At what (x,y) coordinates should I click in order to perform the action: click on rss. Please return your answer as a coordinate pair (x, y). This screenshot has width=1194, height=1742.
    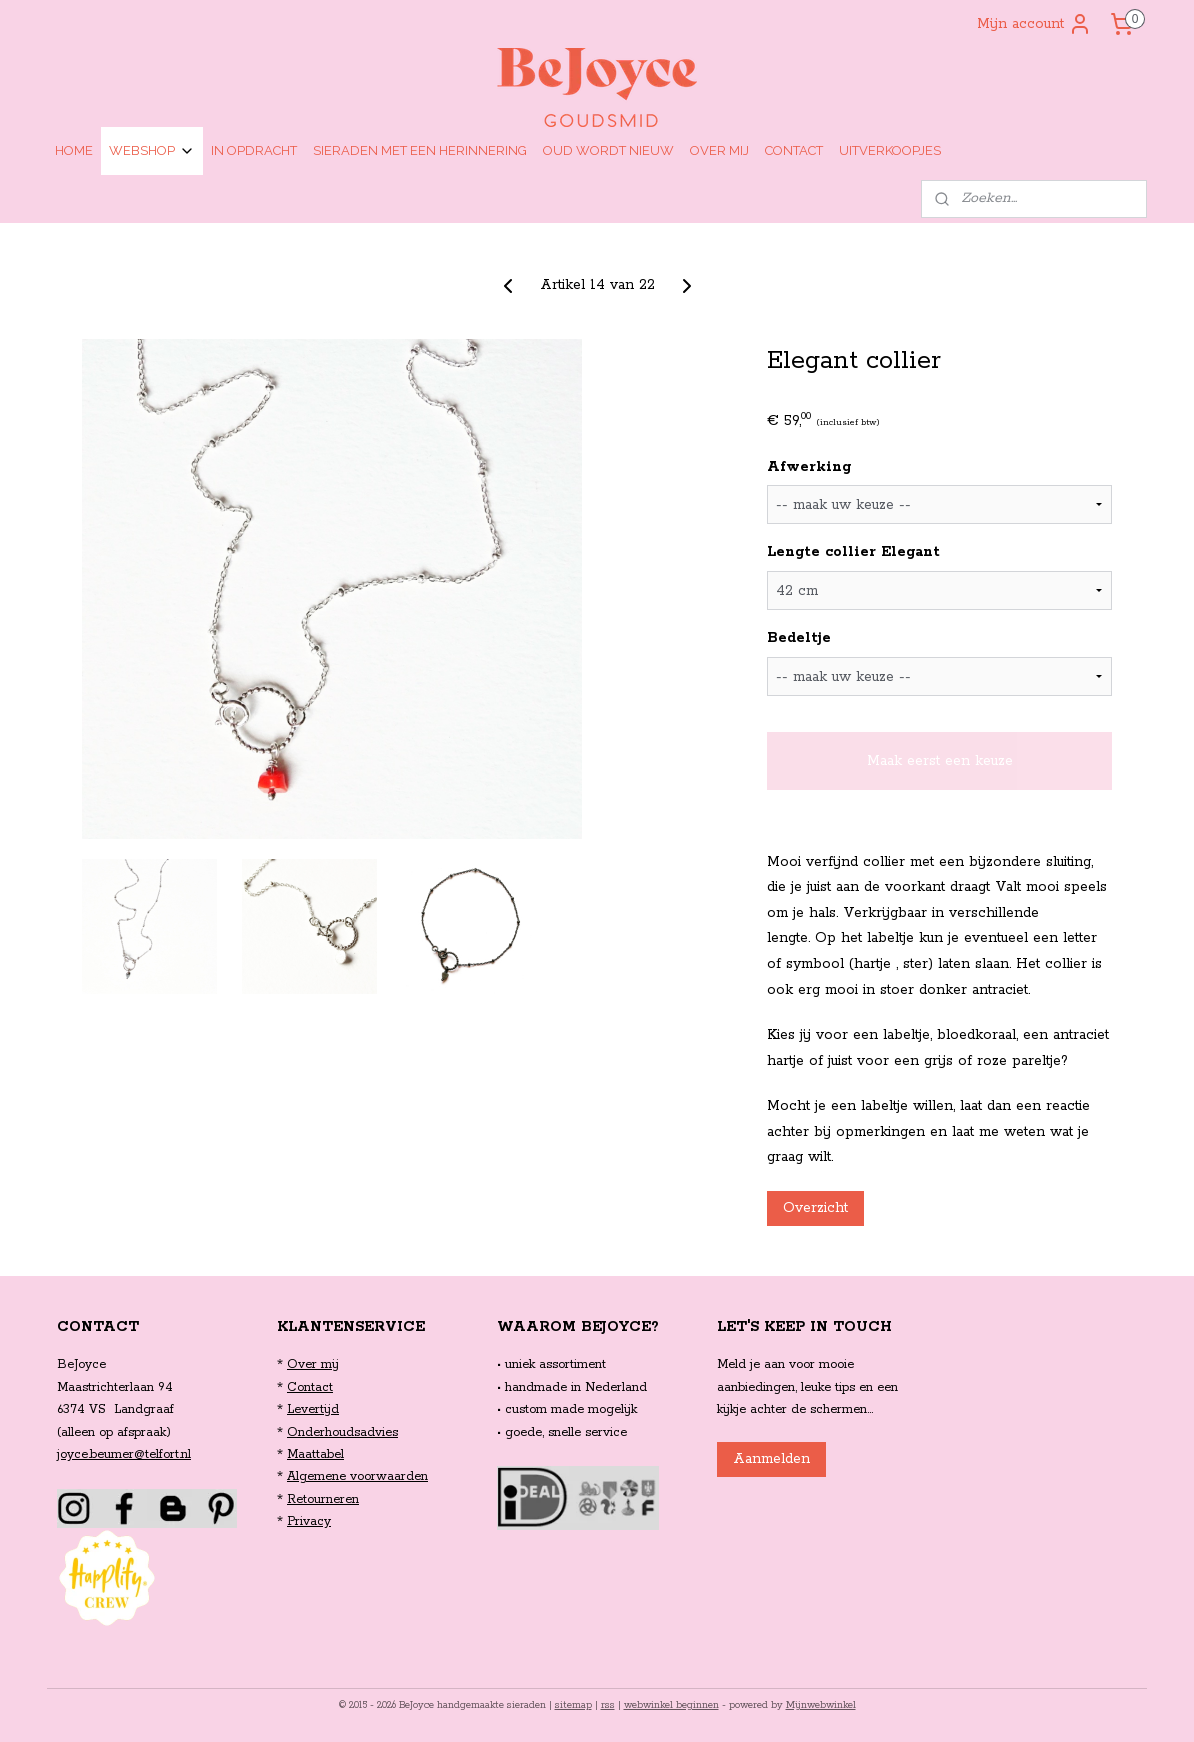
    Looking at the image, I should click on (608, 1705).